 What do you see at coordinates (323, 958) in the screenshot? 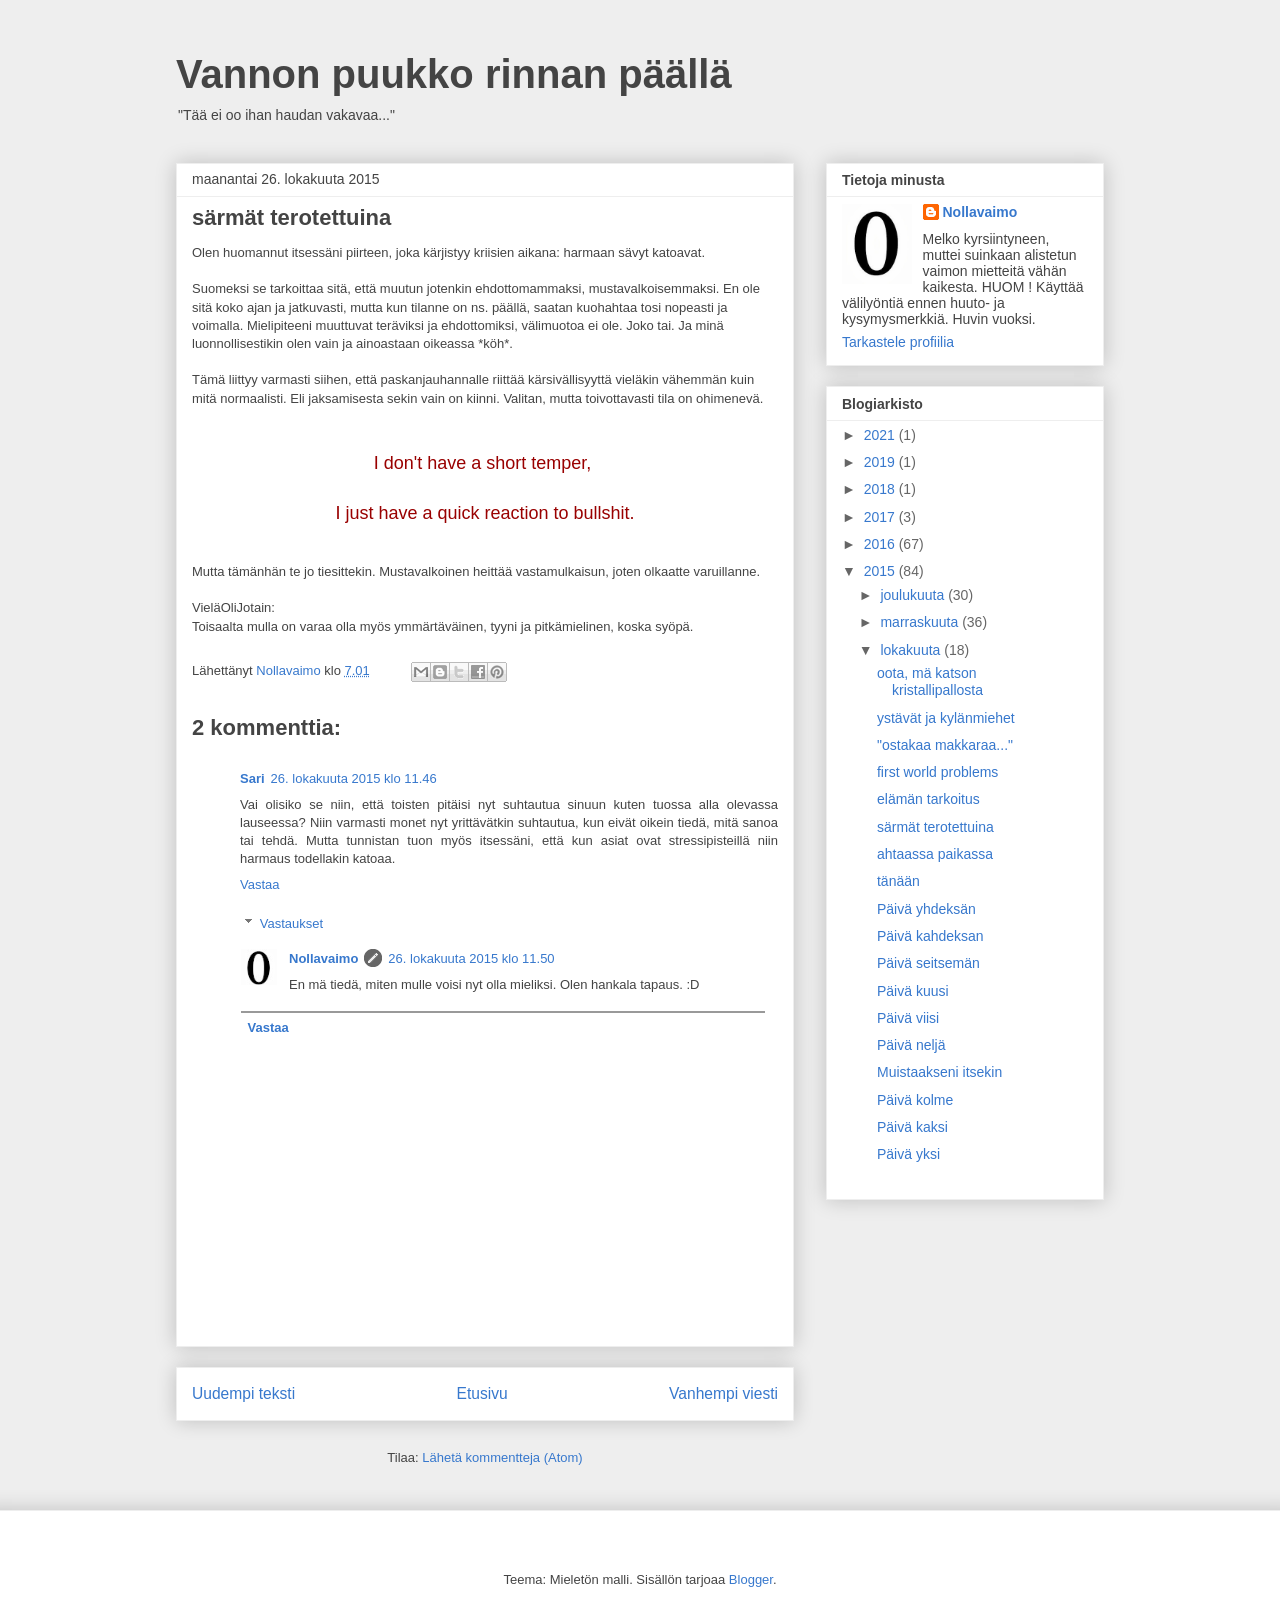
I see `Nollavaimo` at bounding box center [323, 958].